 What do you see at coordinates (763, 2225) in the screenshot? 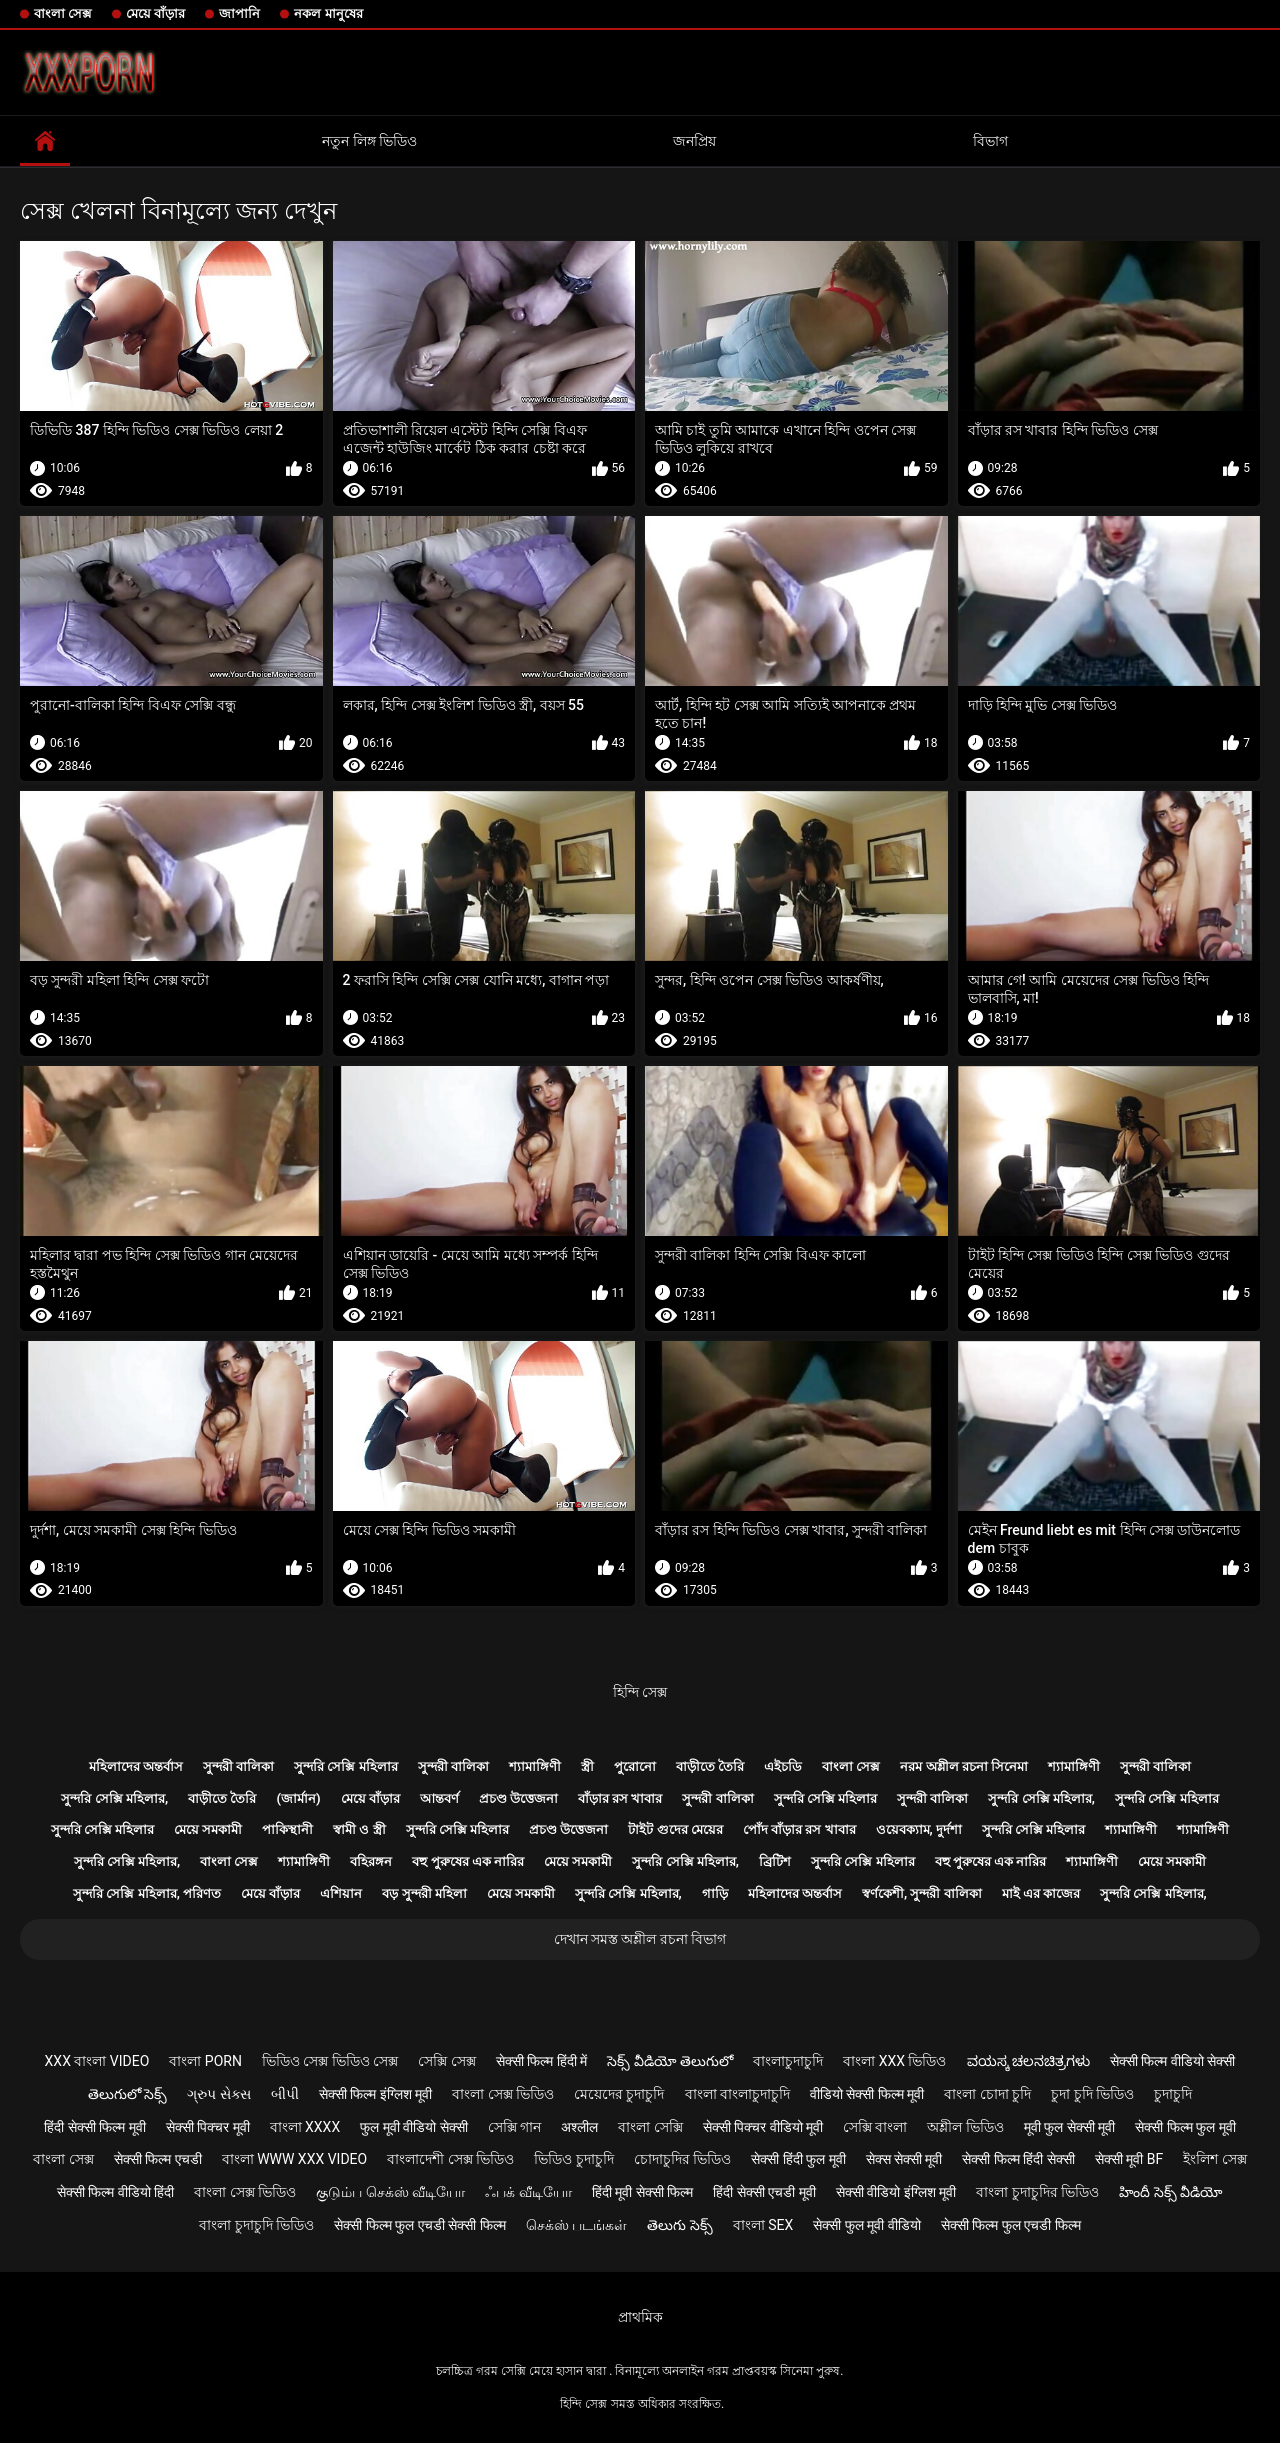
I see `বাংলা sex` at bounding box center [763, 2225].